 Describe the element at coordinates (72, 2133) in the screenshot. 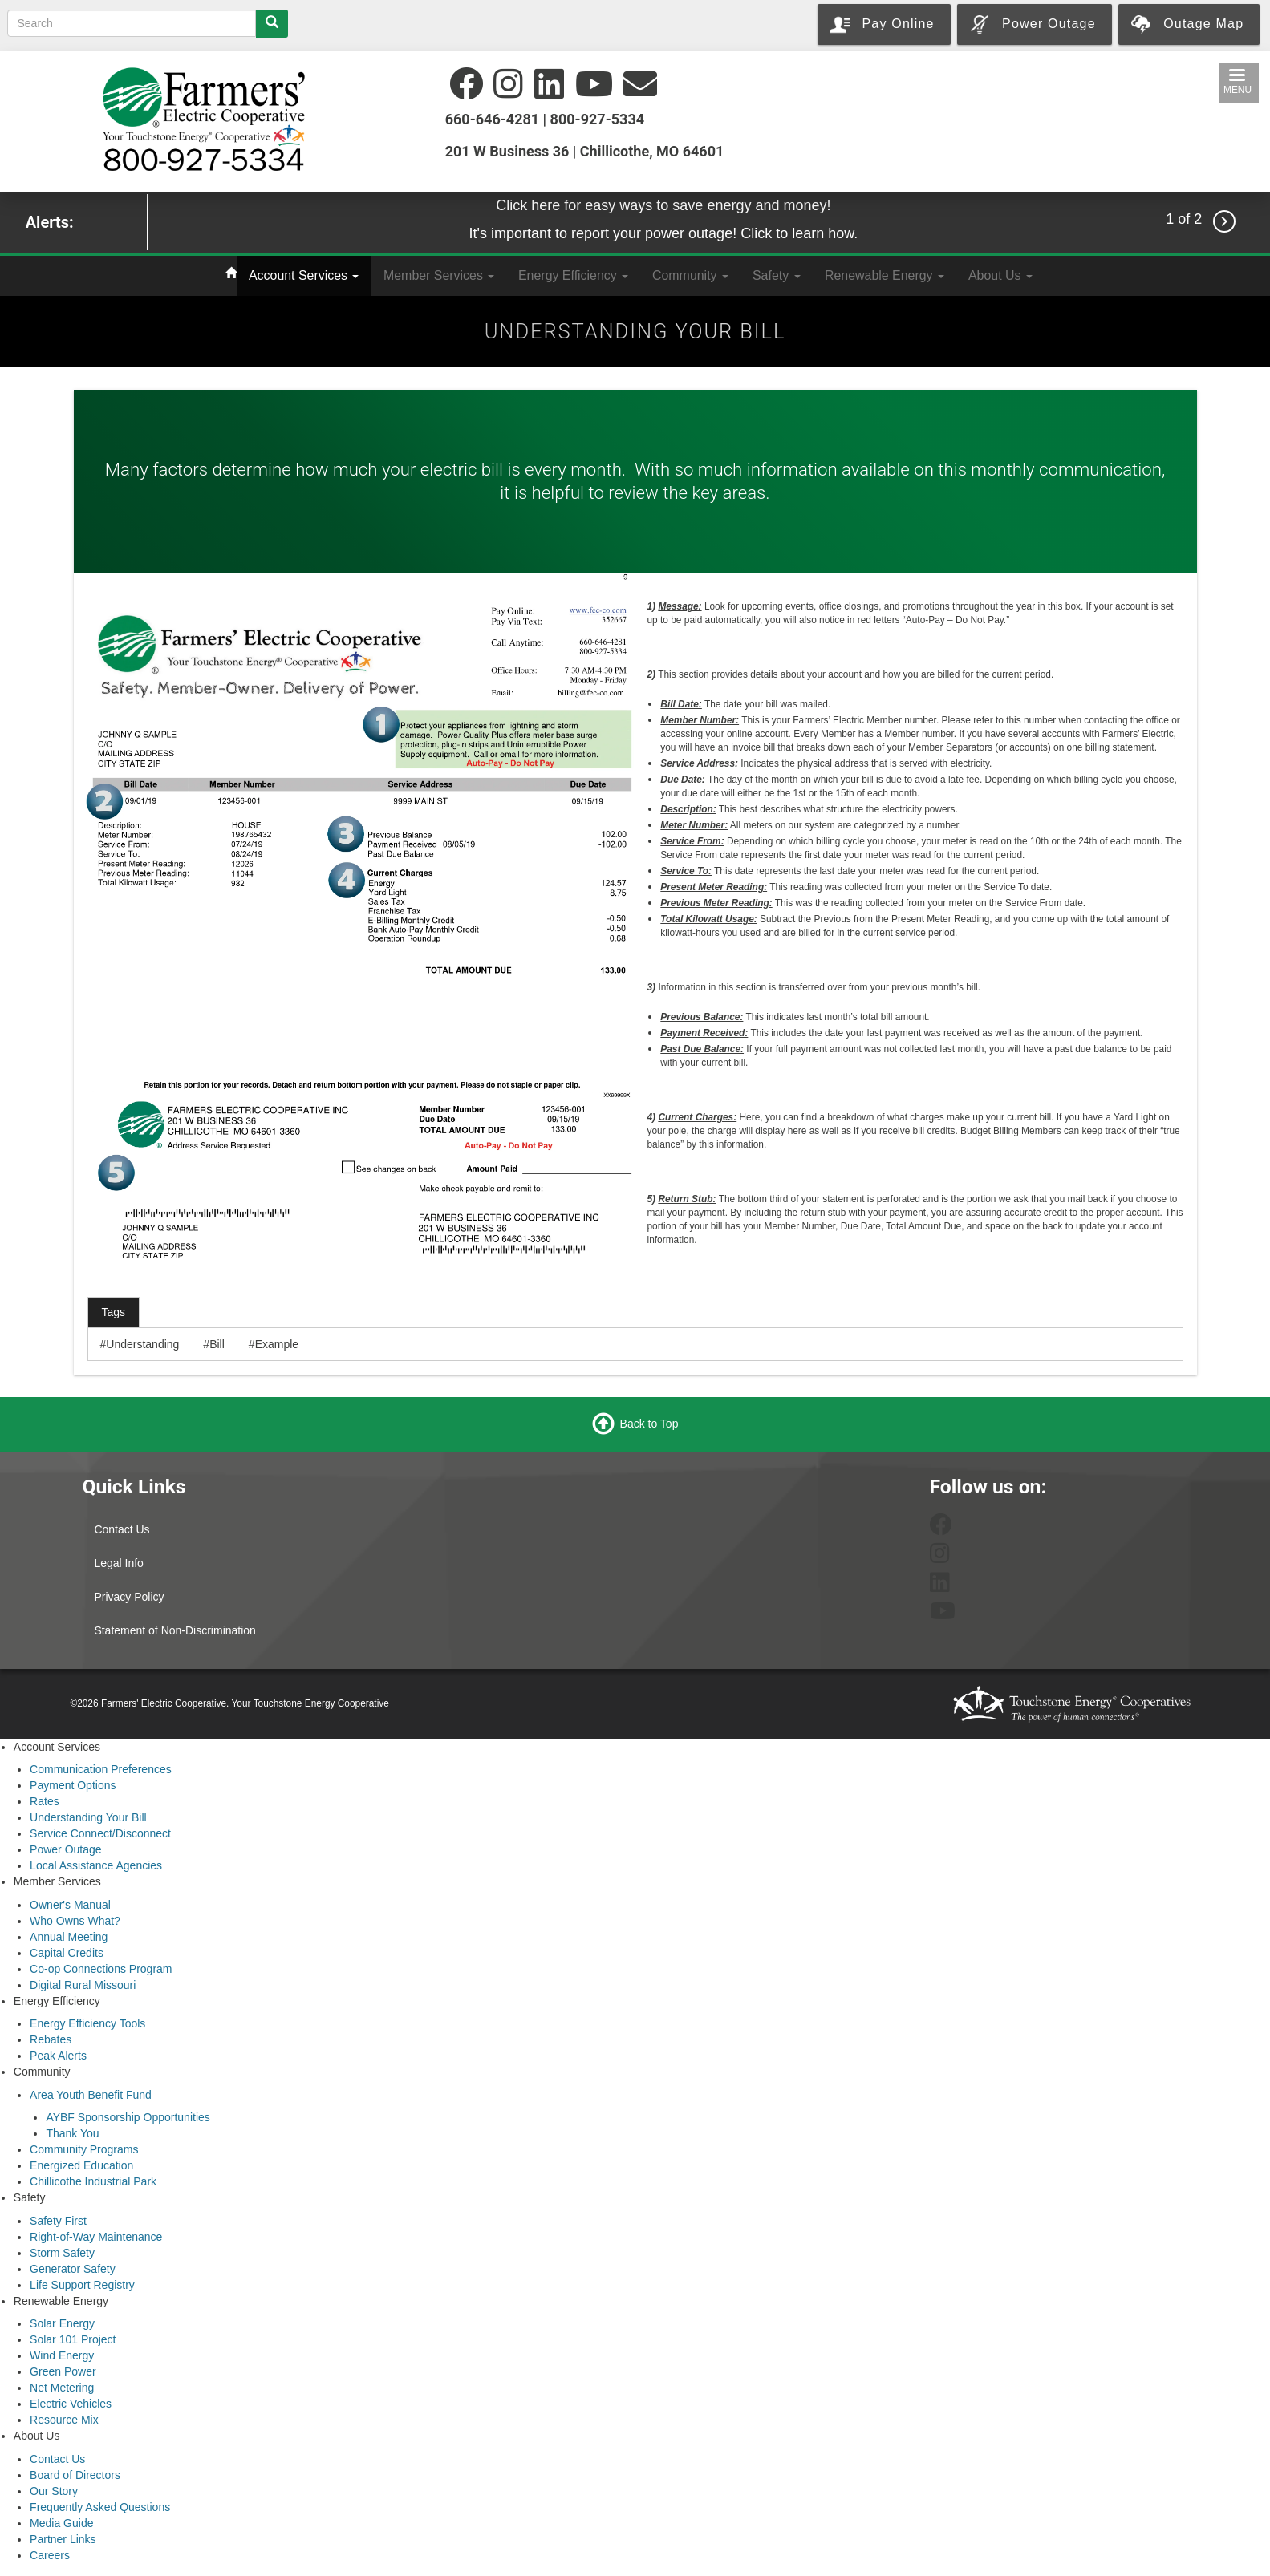

I see `Thank You` at that location.